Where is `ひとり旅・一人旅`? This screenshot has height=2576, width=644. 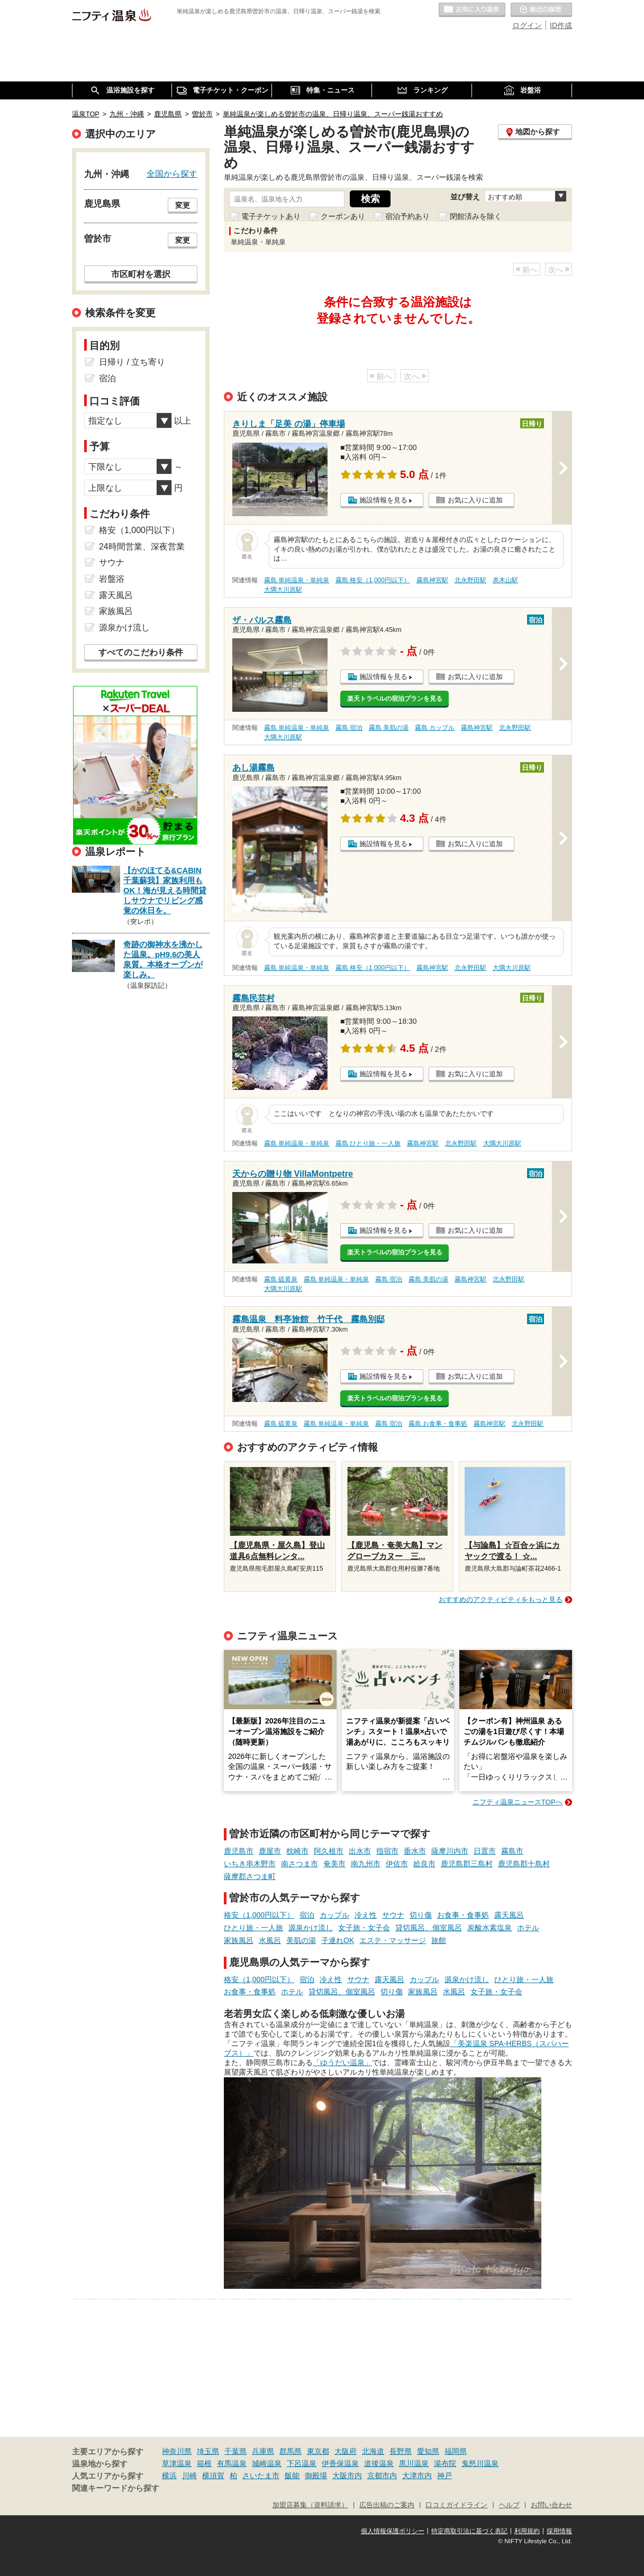
ひとり旅・一人旅 is located at coordinates (253, 1927).